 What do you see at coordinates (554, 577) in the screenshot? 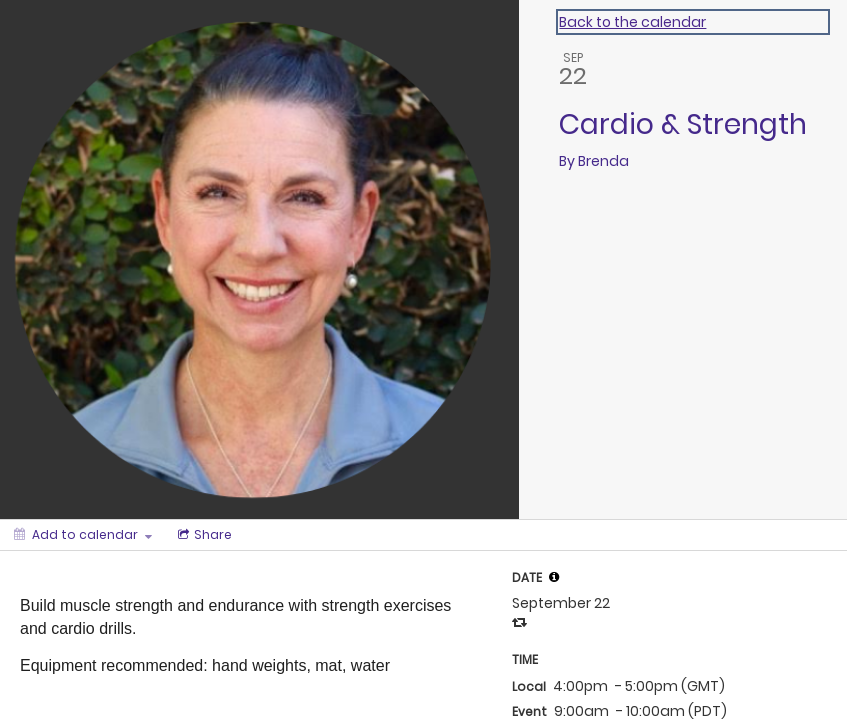
I see `[tooltip]` at bounding box center [554, 577].